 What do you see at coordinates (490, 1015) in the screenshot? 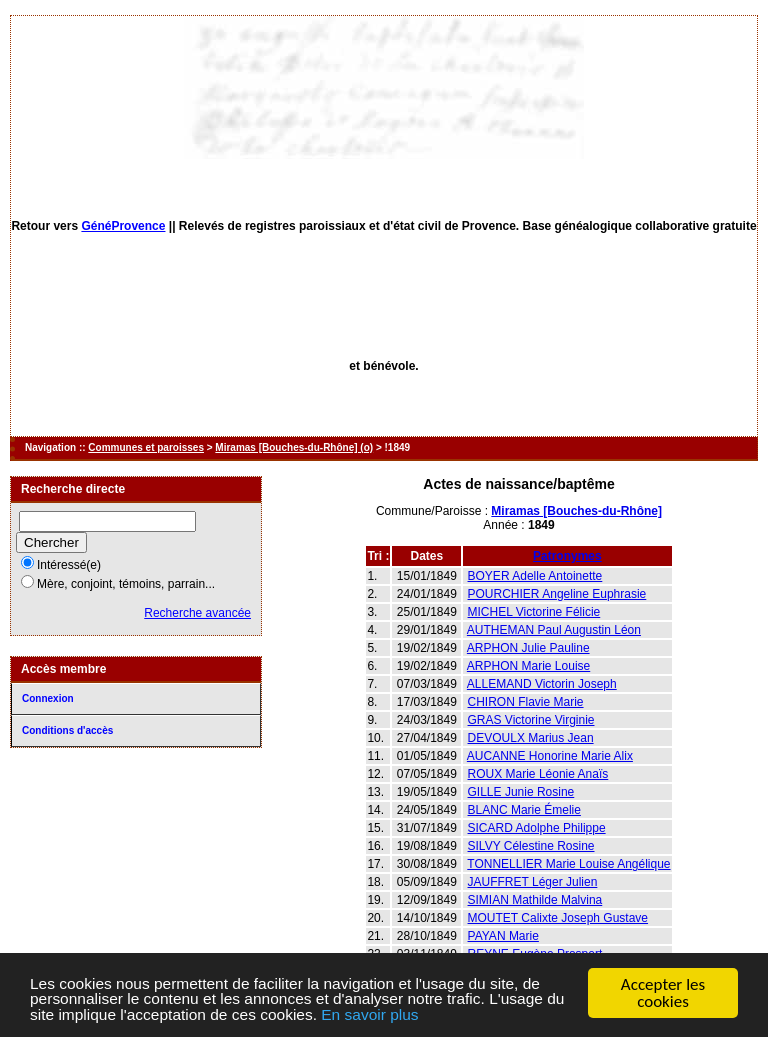
I see `En savoir plus` at bounding box center [490, 1015].